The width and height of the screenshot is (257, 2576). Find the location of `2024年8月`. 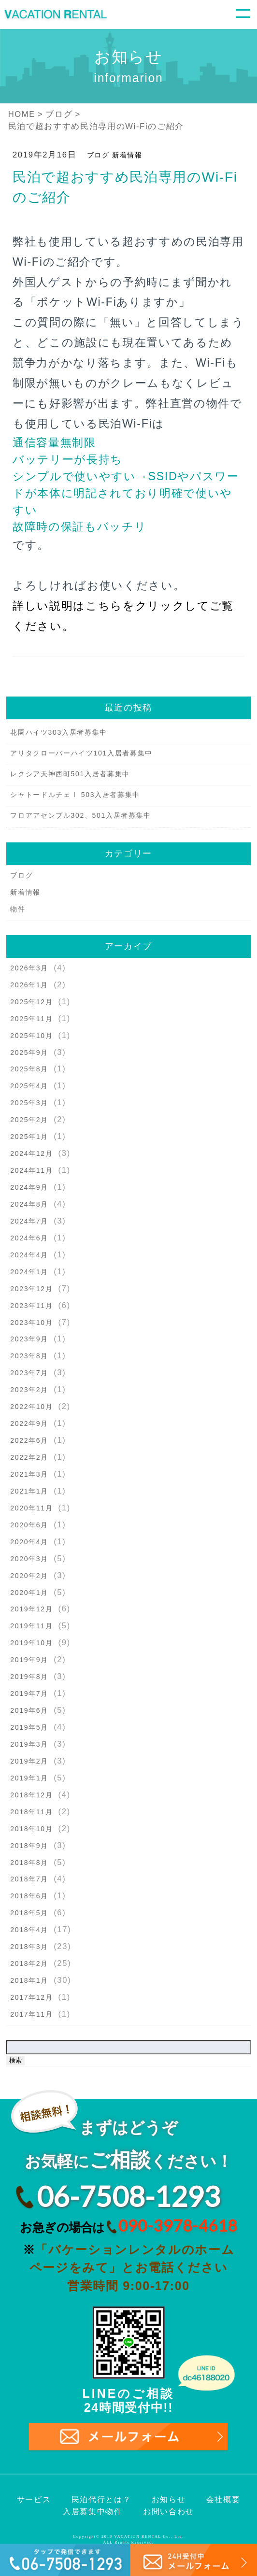

2024年8月 is located at coordinates (29, 1204).